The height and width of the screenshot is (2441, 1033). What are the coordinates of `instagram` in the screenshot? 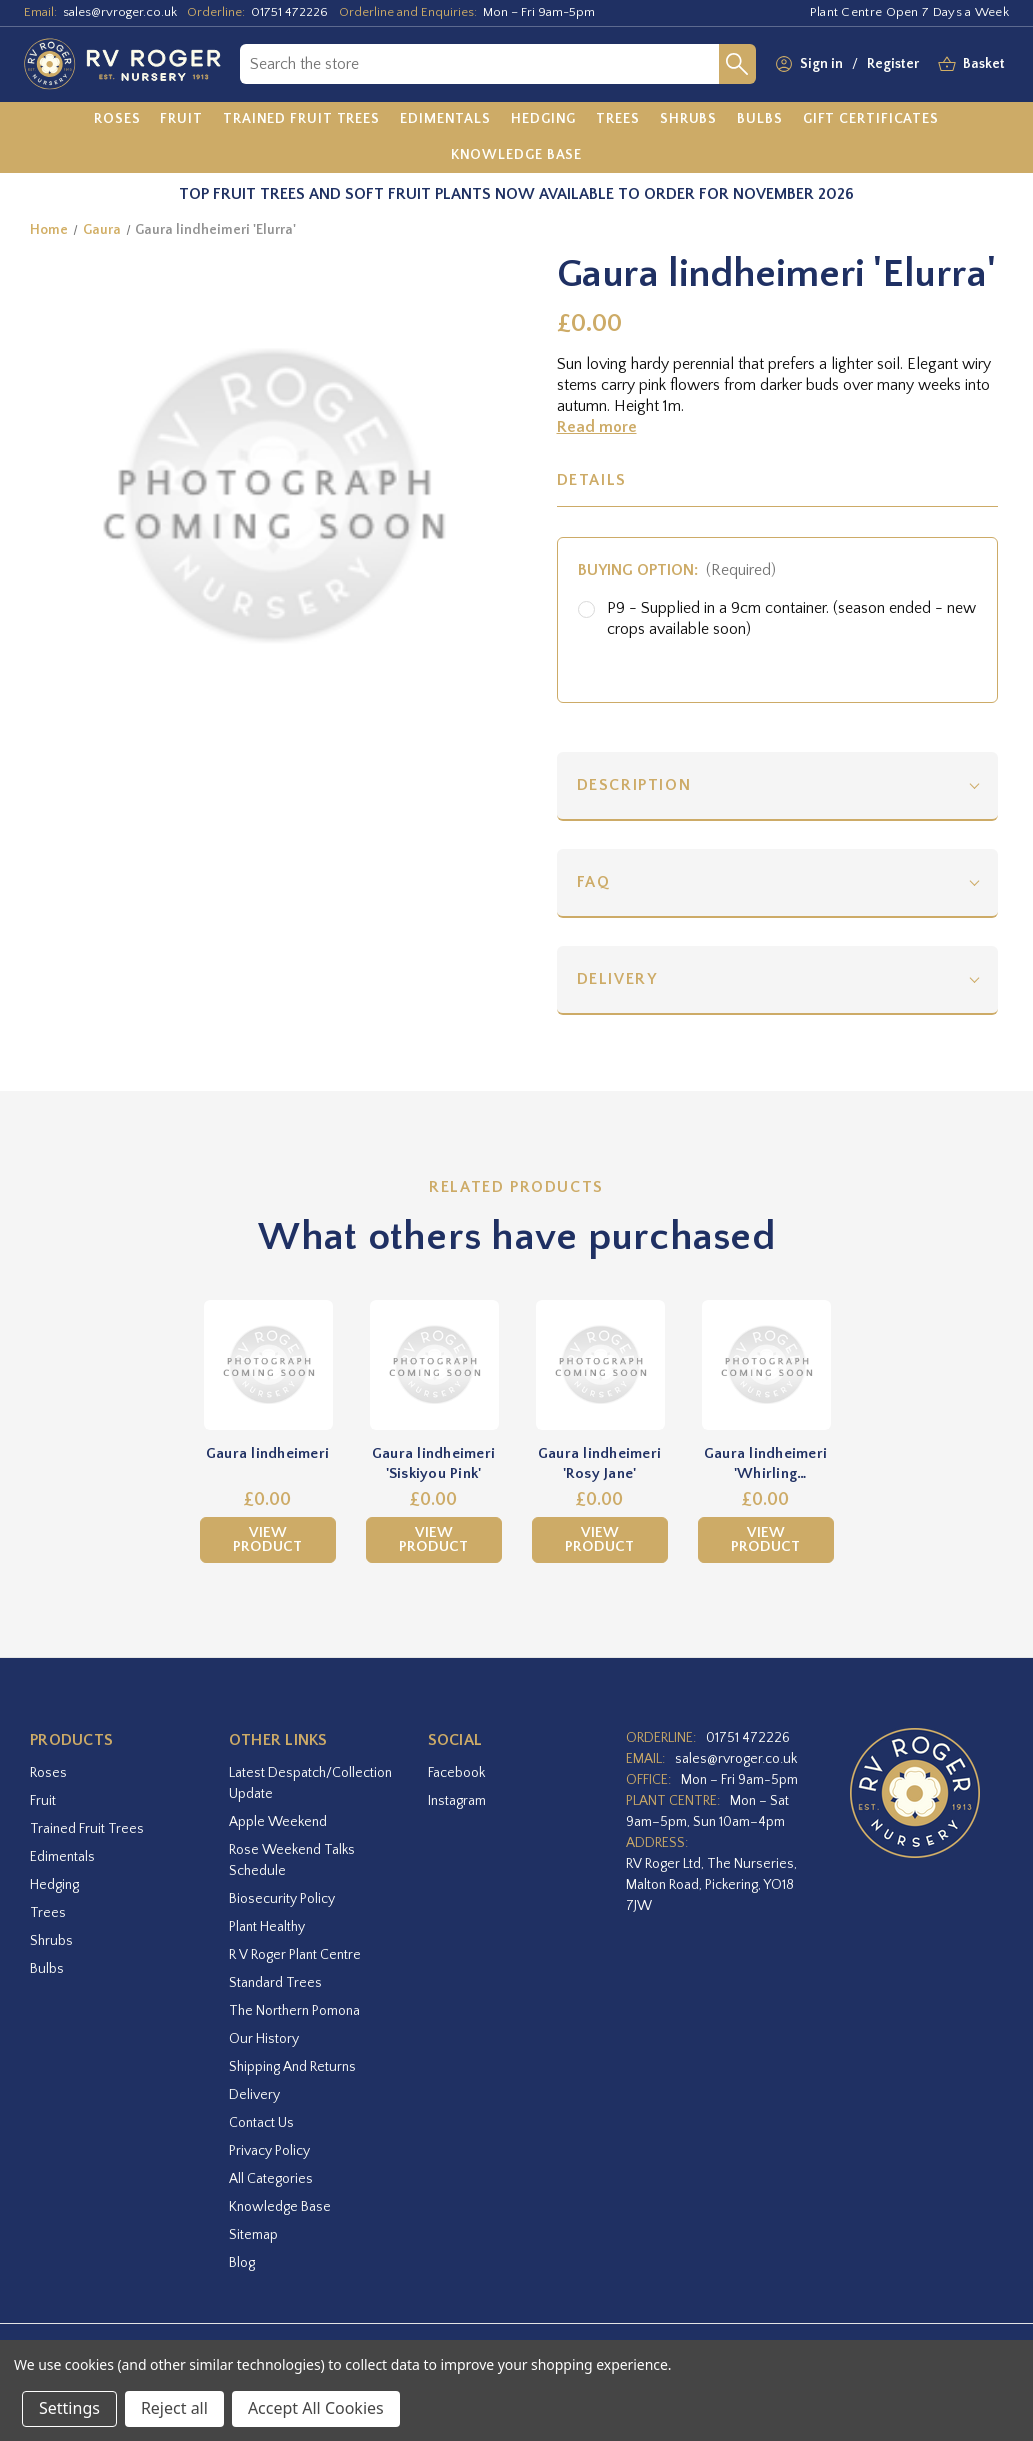 It's located at (457, 1801).